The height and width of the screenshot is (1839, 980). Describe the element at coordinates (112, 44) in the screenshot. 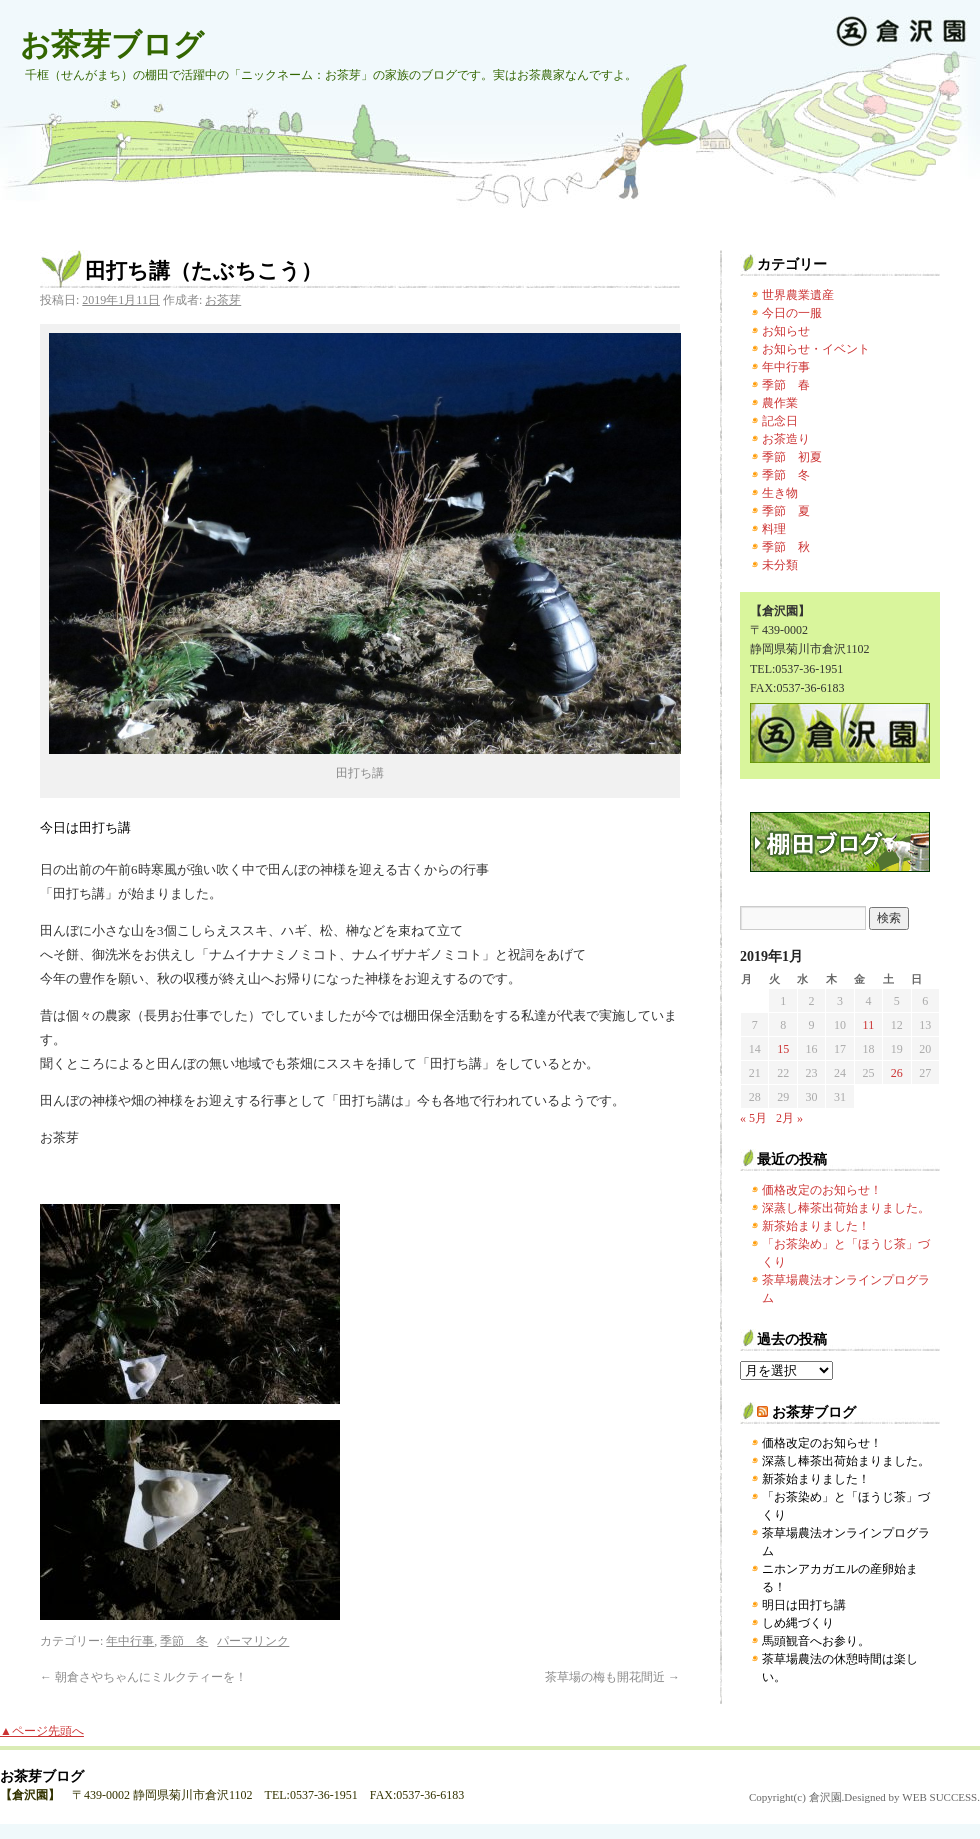

I see `お茶芽ブログ` at that location.